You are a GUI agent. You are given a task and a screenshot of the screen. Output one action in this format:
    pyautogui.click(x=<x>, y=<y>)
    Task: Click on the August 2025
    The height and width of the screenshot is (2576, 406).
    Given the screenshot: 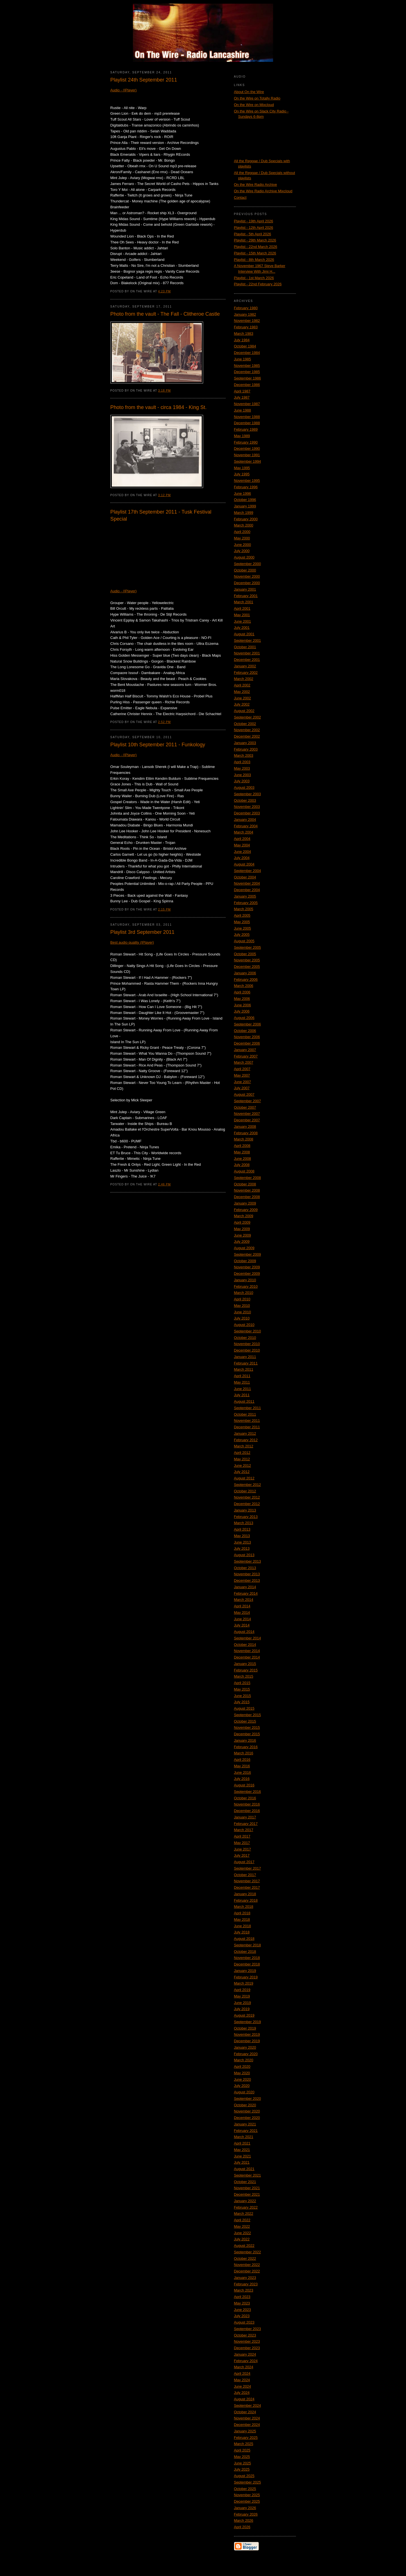 What is the action you would take?
    pyautogui.click(x=244, y=2476)
    